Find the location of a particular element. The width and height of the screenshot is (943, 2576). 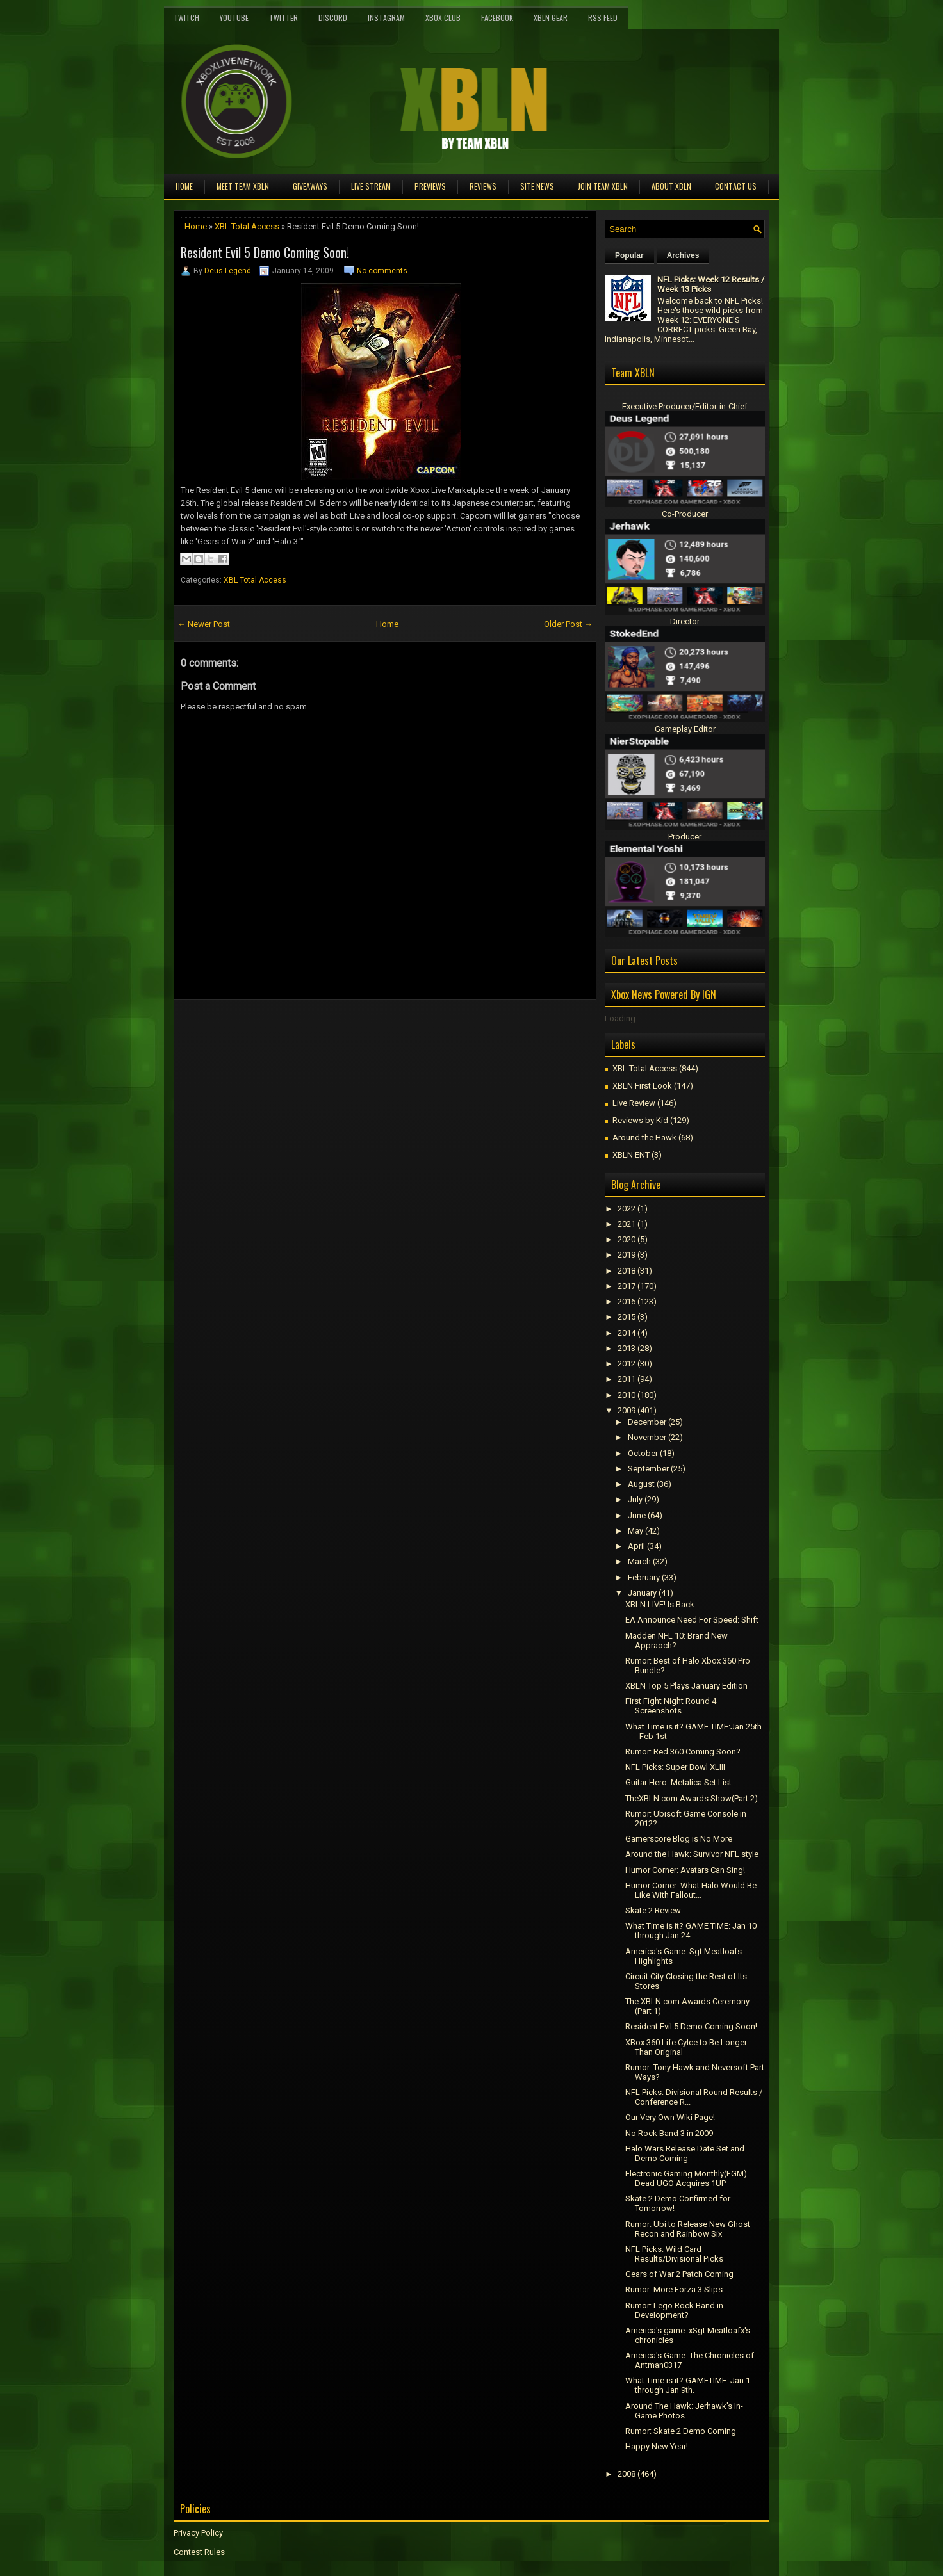

2022 is located at coordinates (627, 1208).